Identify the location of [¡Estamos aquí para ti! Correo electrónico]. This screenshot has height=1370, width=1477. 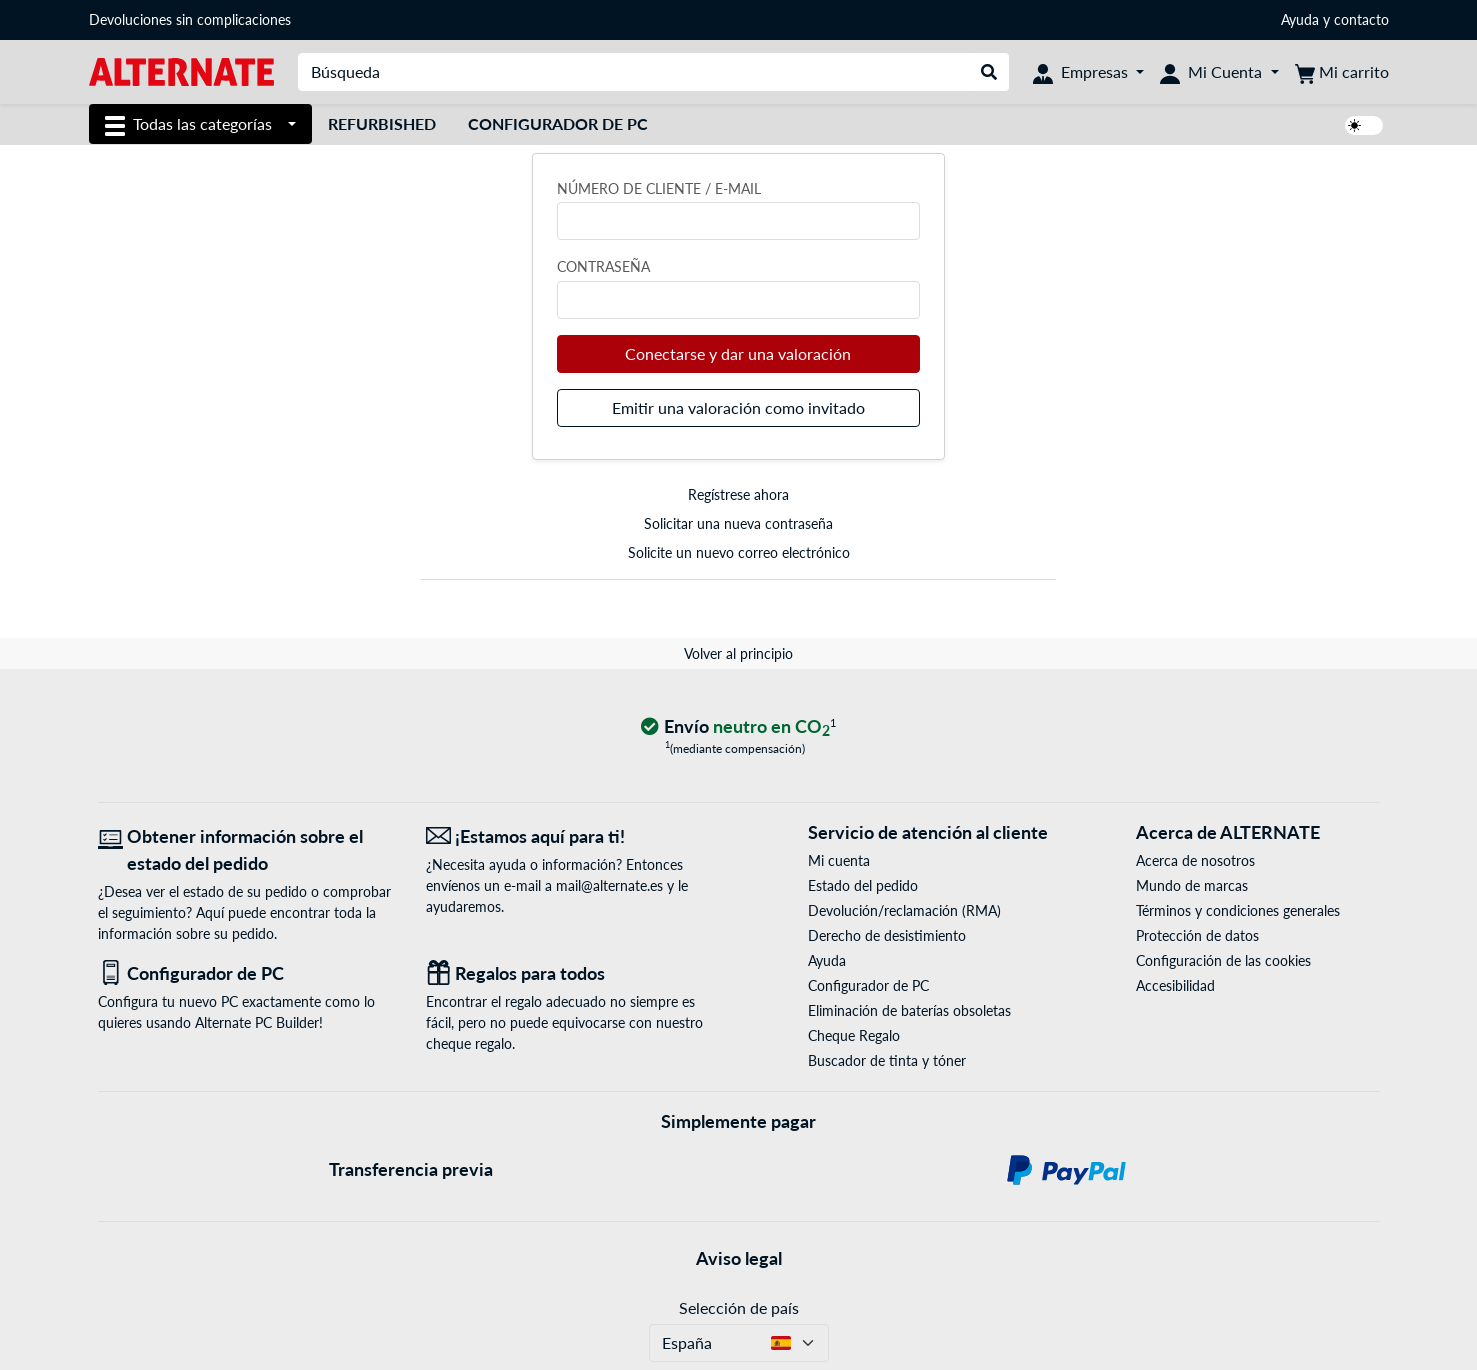
(575, 836).